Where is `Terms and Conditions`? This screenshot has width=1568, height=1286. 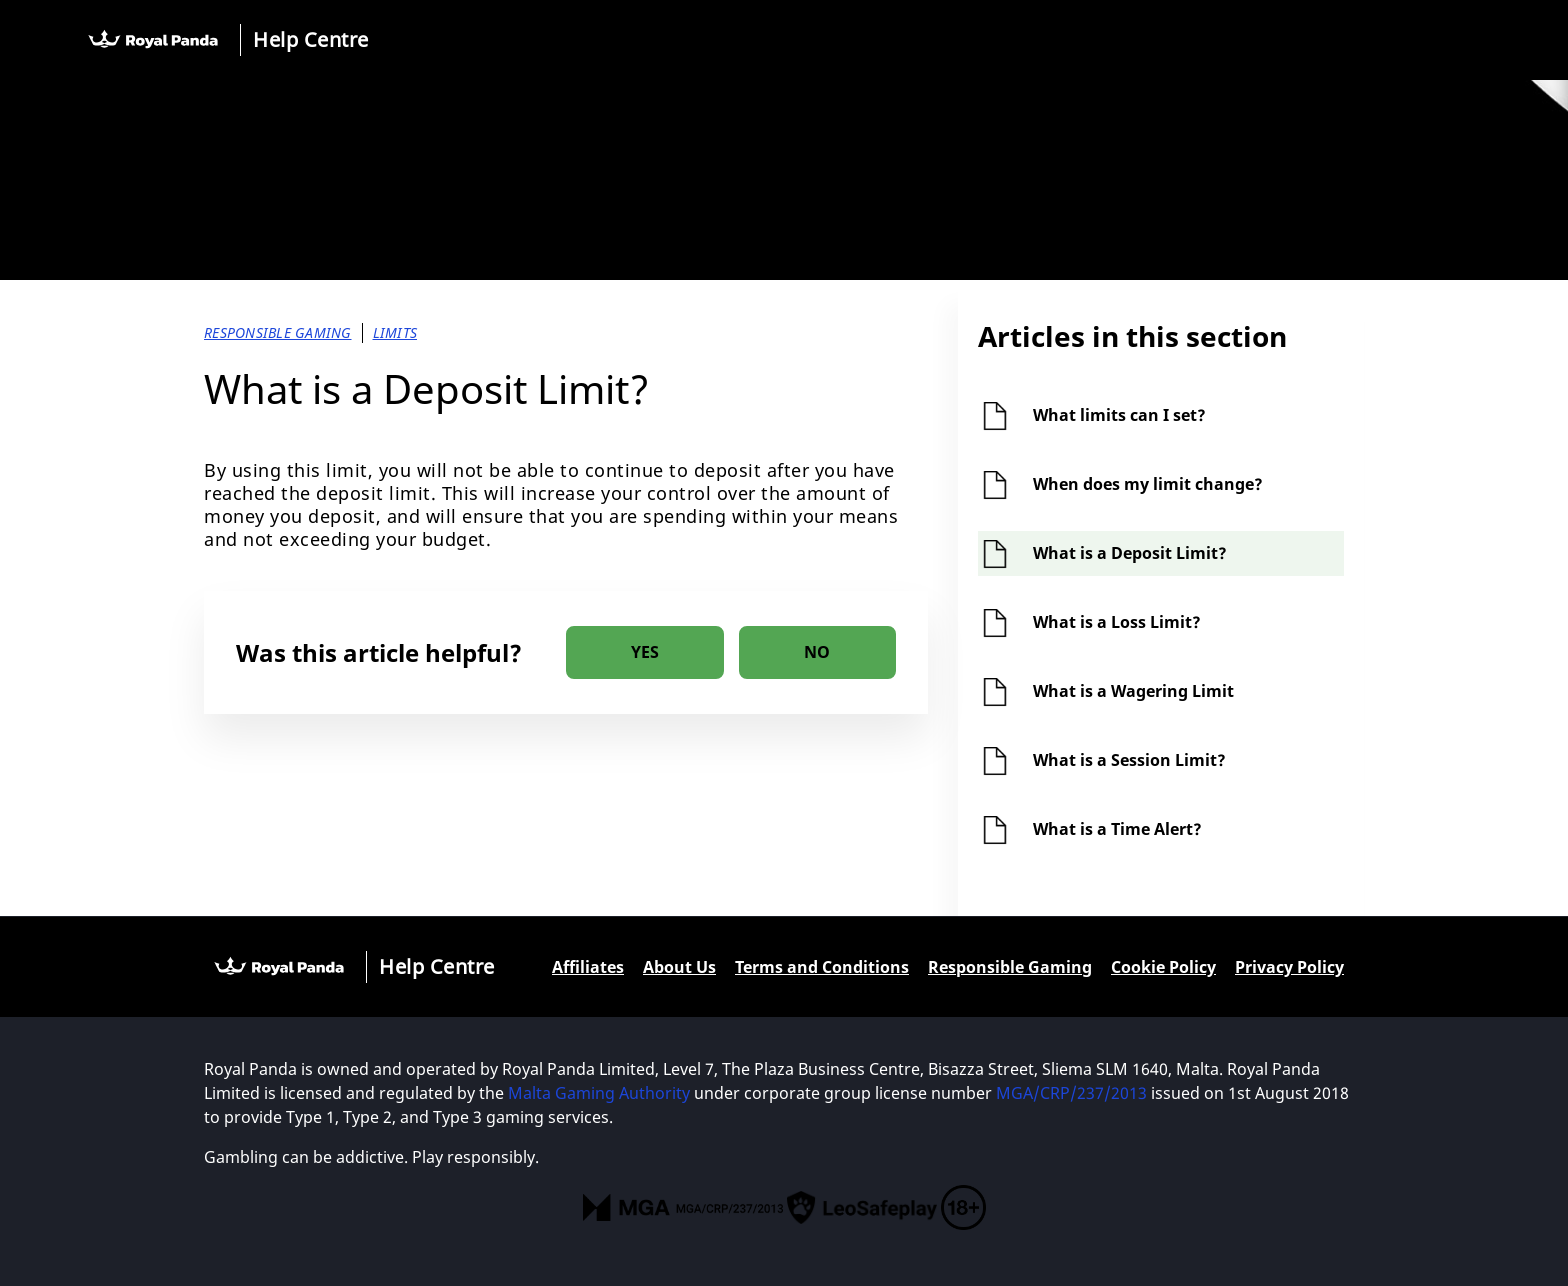
Terms and Conditions is located at coordinates (822, 967).